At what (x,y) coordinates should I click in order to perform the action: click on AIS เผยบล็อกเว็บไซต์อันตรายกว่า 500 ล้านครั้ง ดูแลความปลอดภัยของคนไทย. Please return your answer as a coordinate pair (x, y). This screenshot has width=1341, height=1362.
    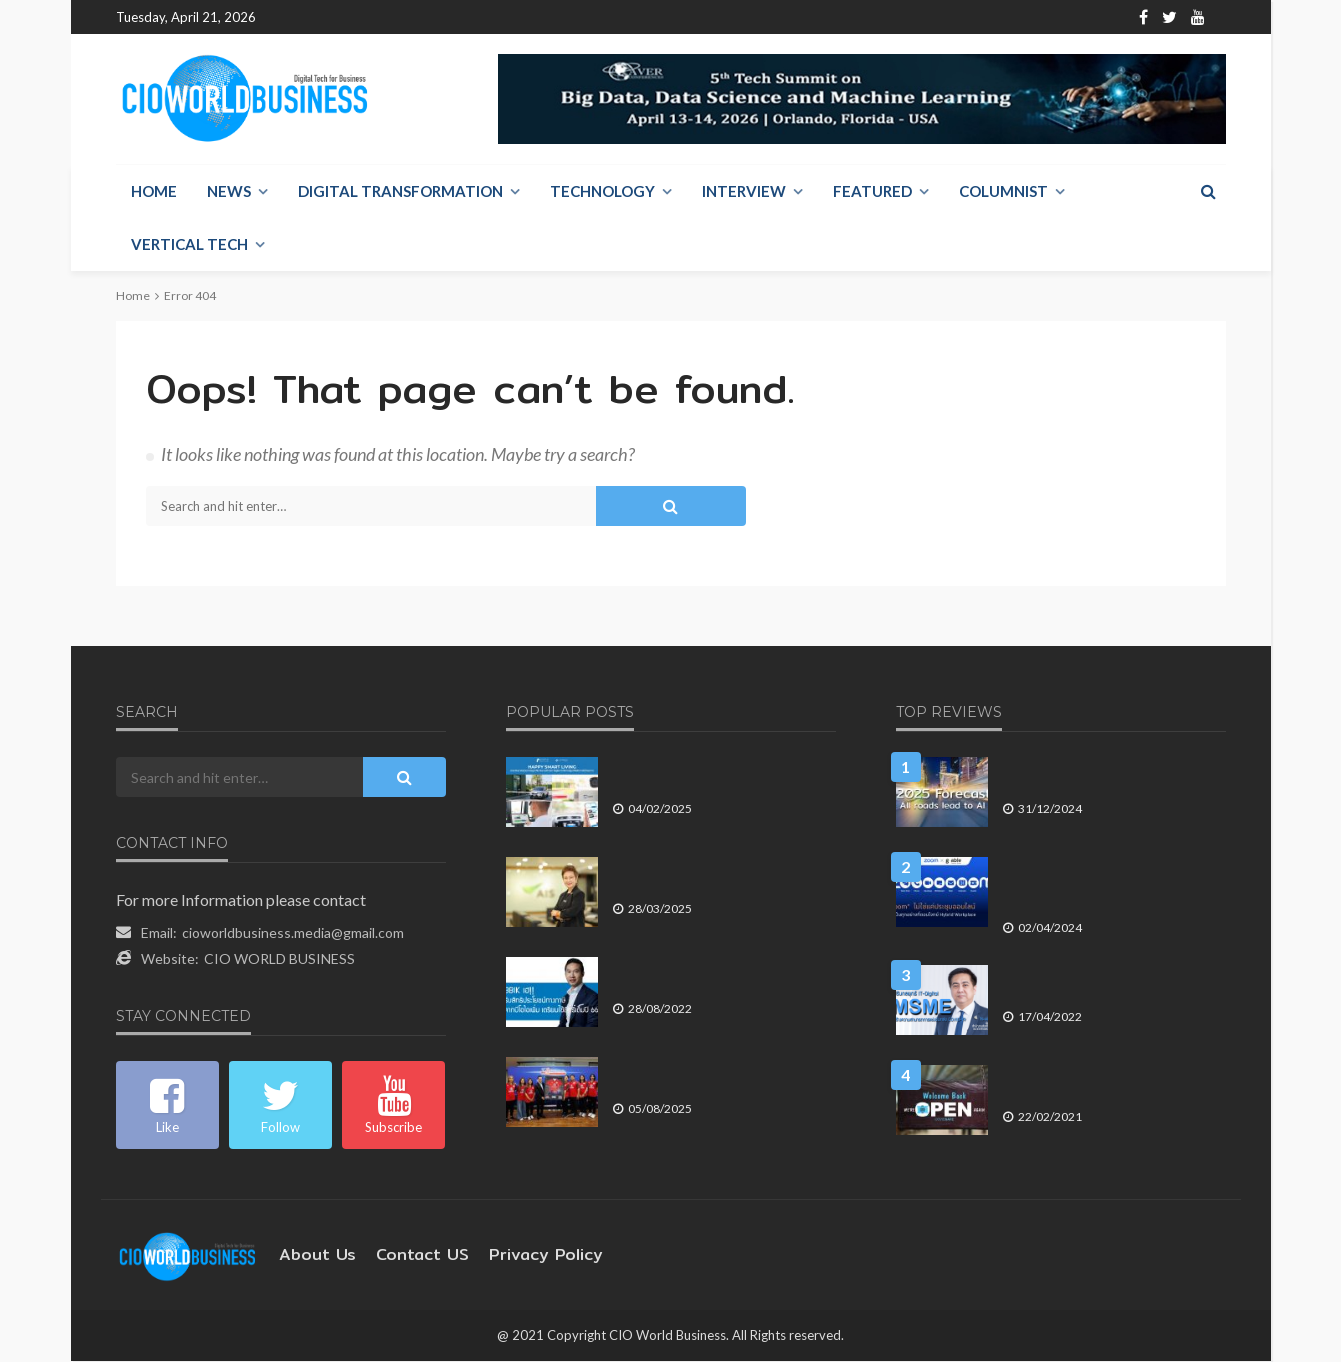
    Looking at the image, I should click on (719, 875).